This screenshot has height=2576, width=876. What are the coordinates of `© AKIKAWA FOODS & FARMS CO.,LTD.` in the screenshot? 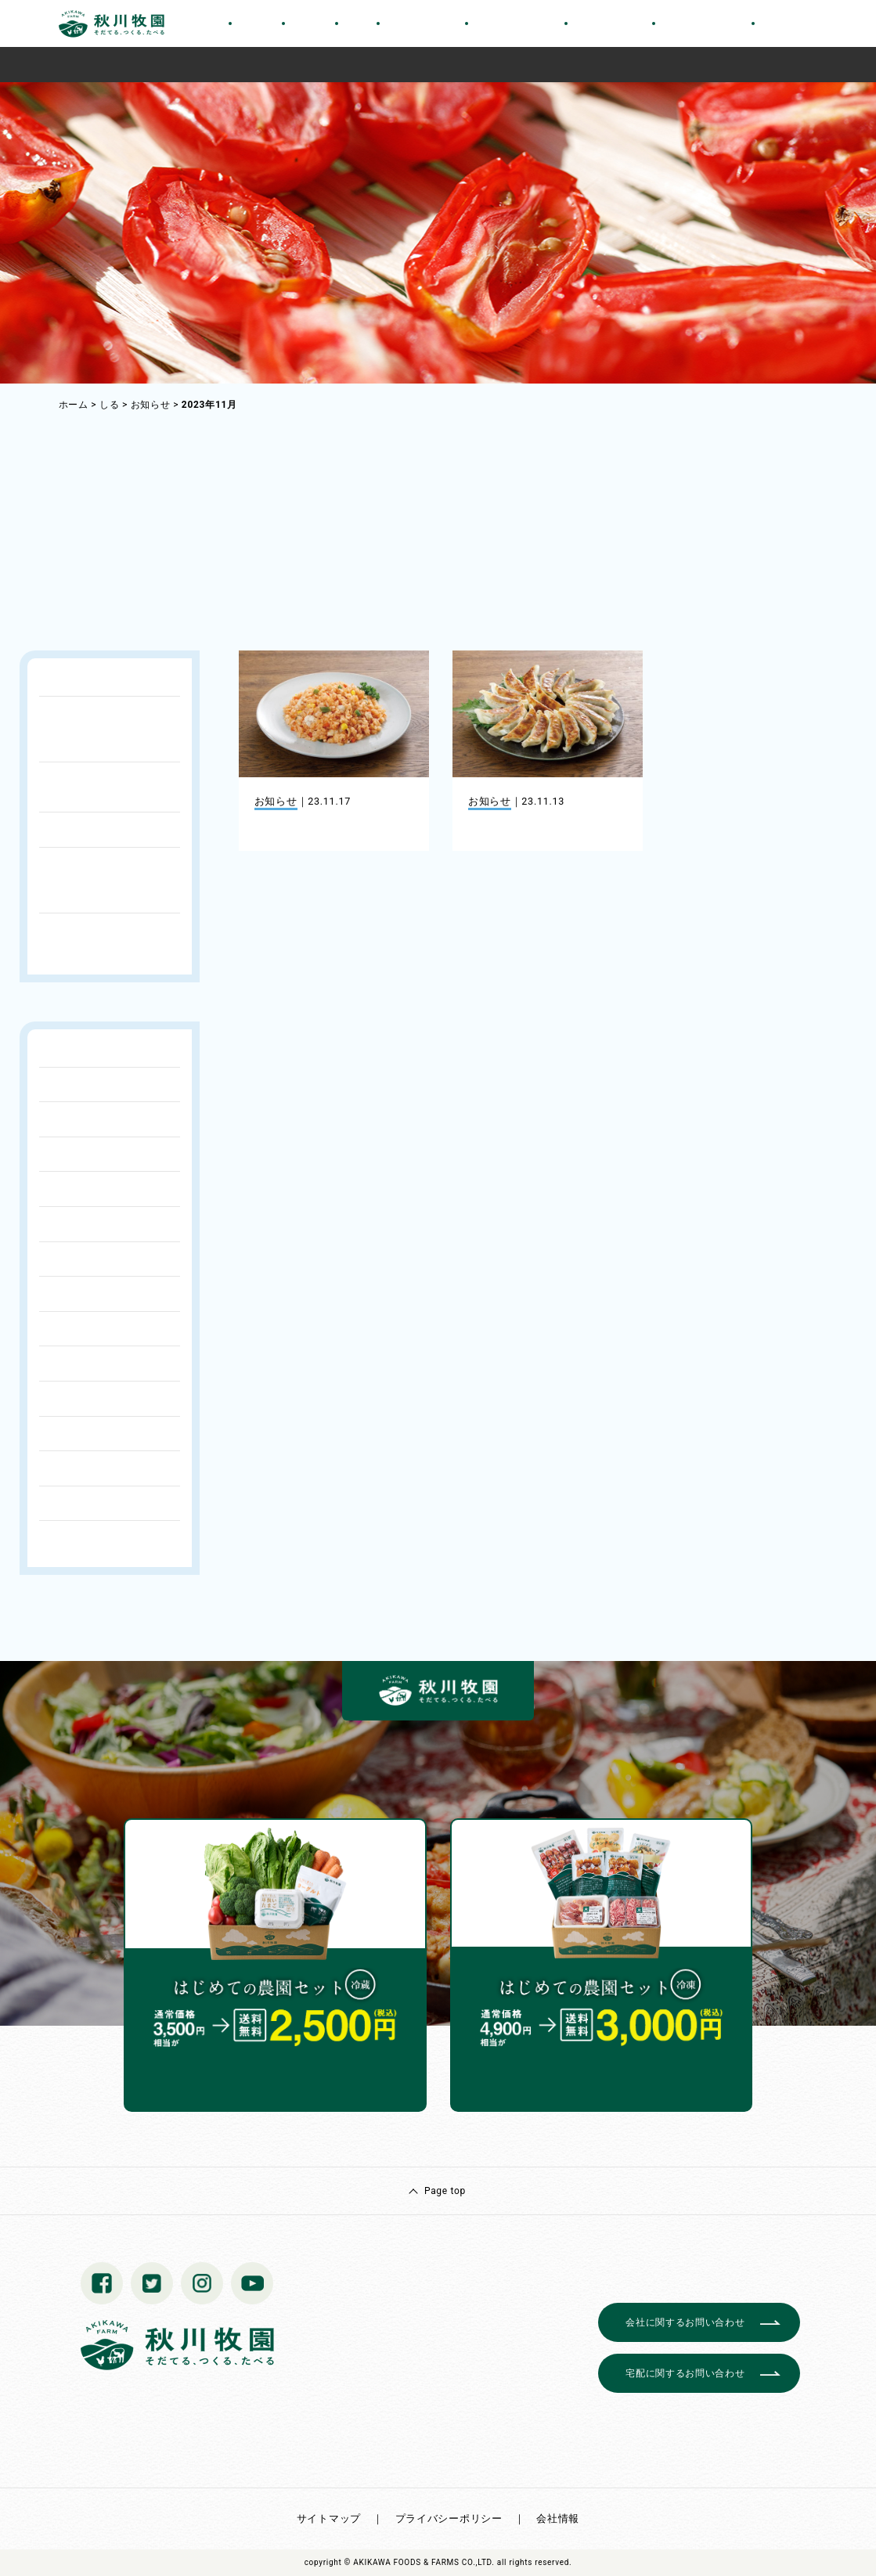 It's located at (419, 2562).